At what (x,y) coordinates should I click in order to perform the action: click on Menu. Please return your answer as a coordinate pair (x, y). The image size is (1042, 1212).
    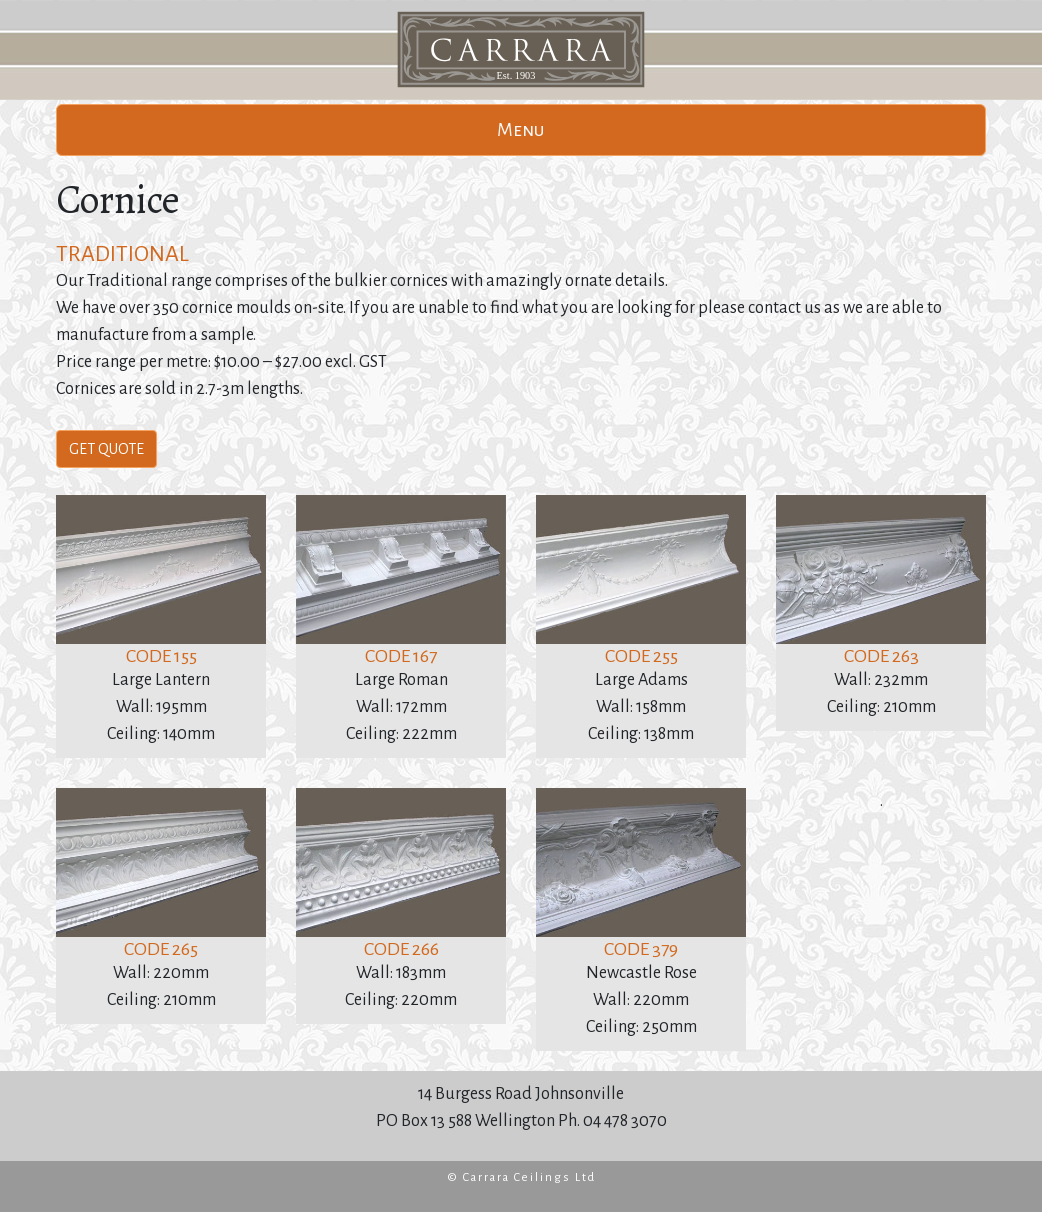
    Looking at the image, I should click on (521, 130).